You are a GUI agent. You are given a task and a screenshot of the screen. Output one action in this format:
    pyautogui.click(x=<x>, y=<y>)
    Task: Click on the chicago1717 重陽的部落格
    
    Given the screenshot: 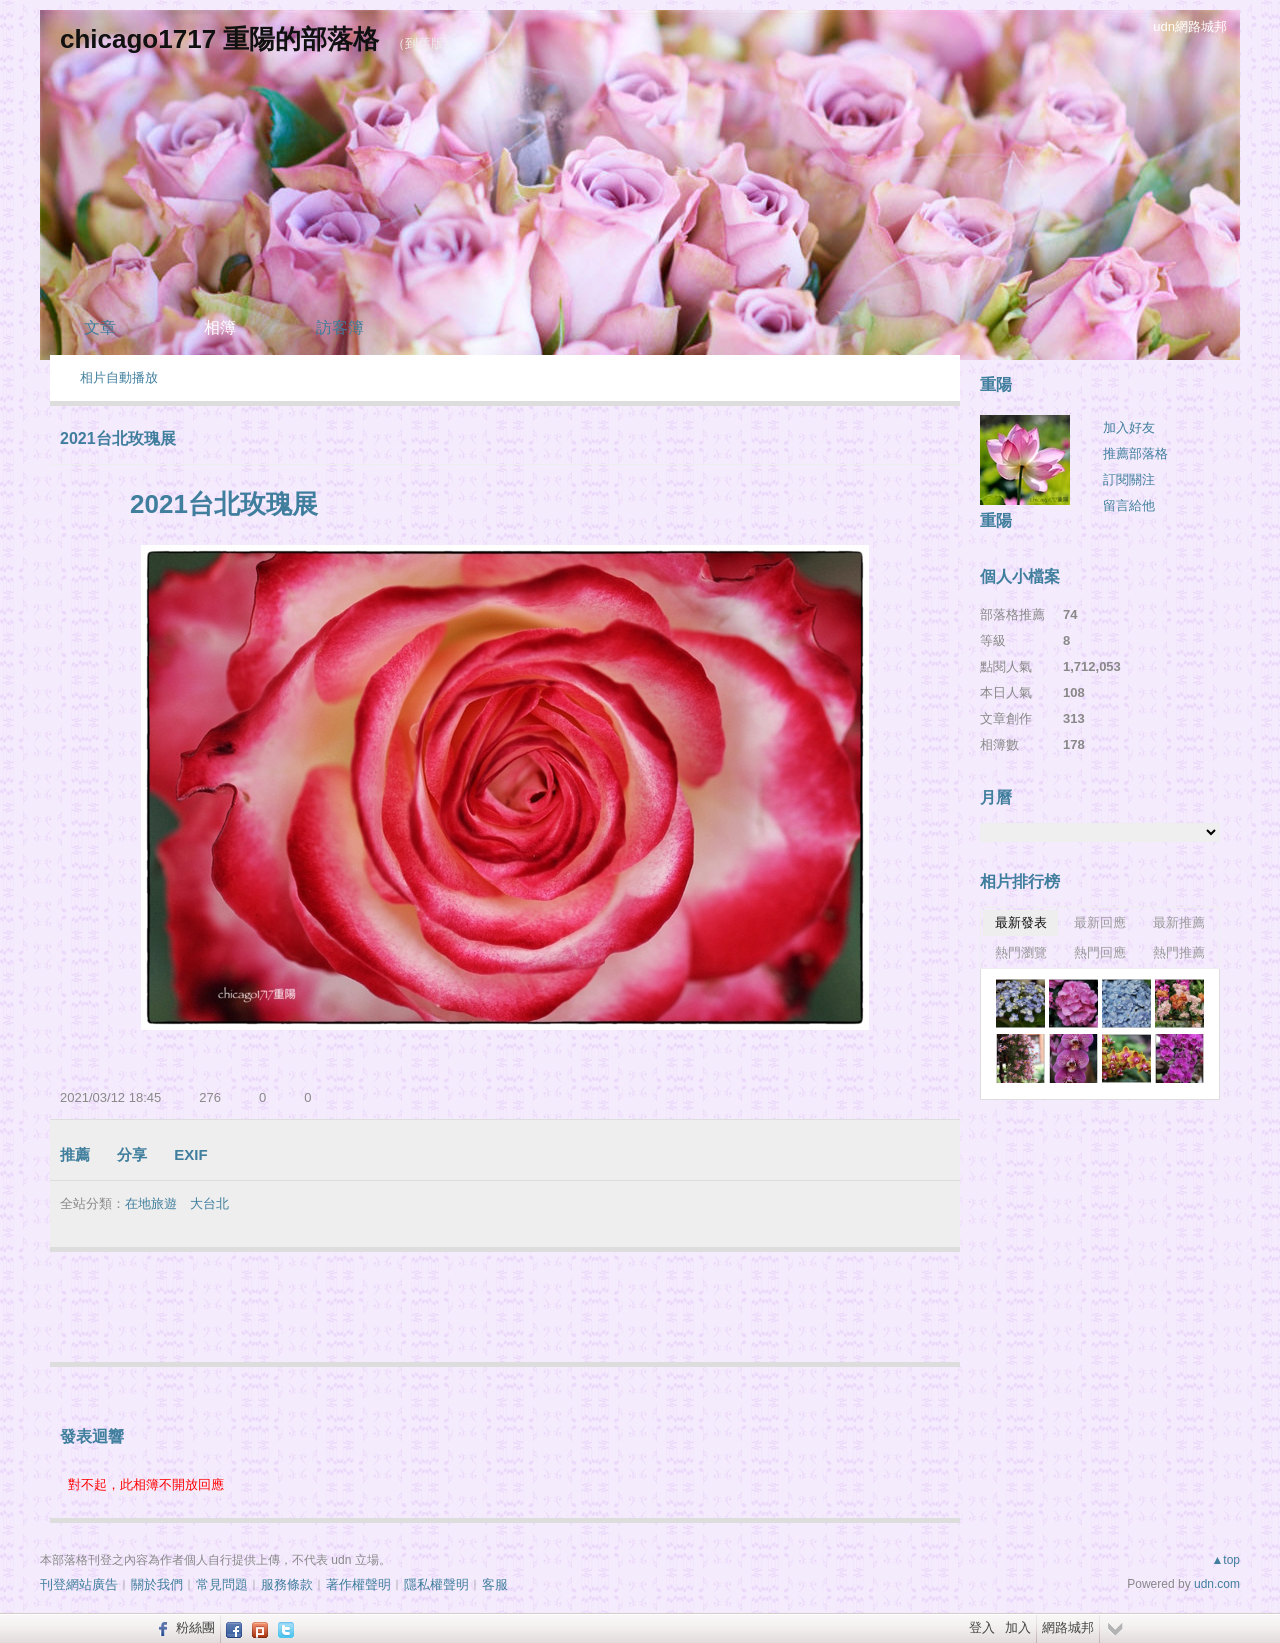 What is the action you would take?
    pyautogui.click(x=219, y=39)
    